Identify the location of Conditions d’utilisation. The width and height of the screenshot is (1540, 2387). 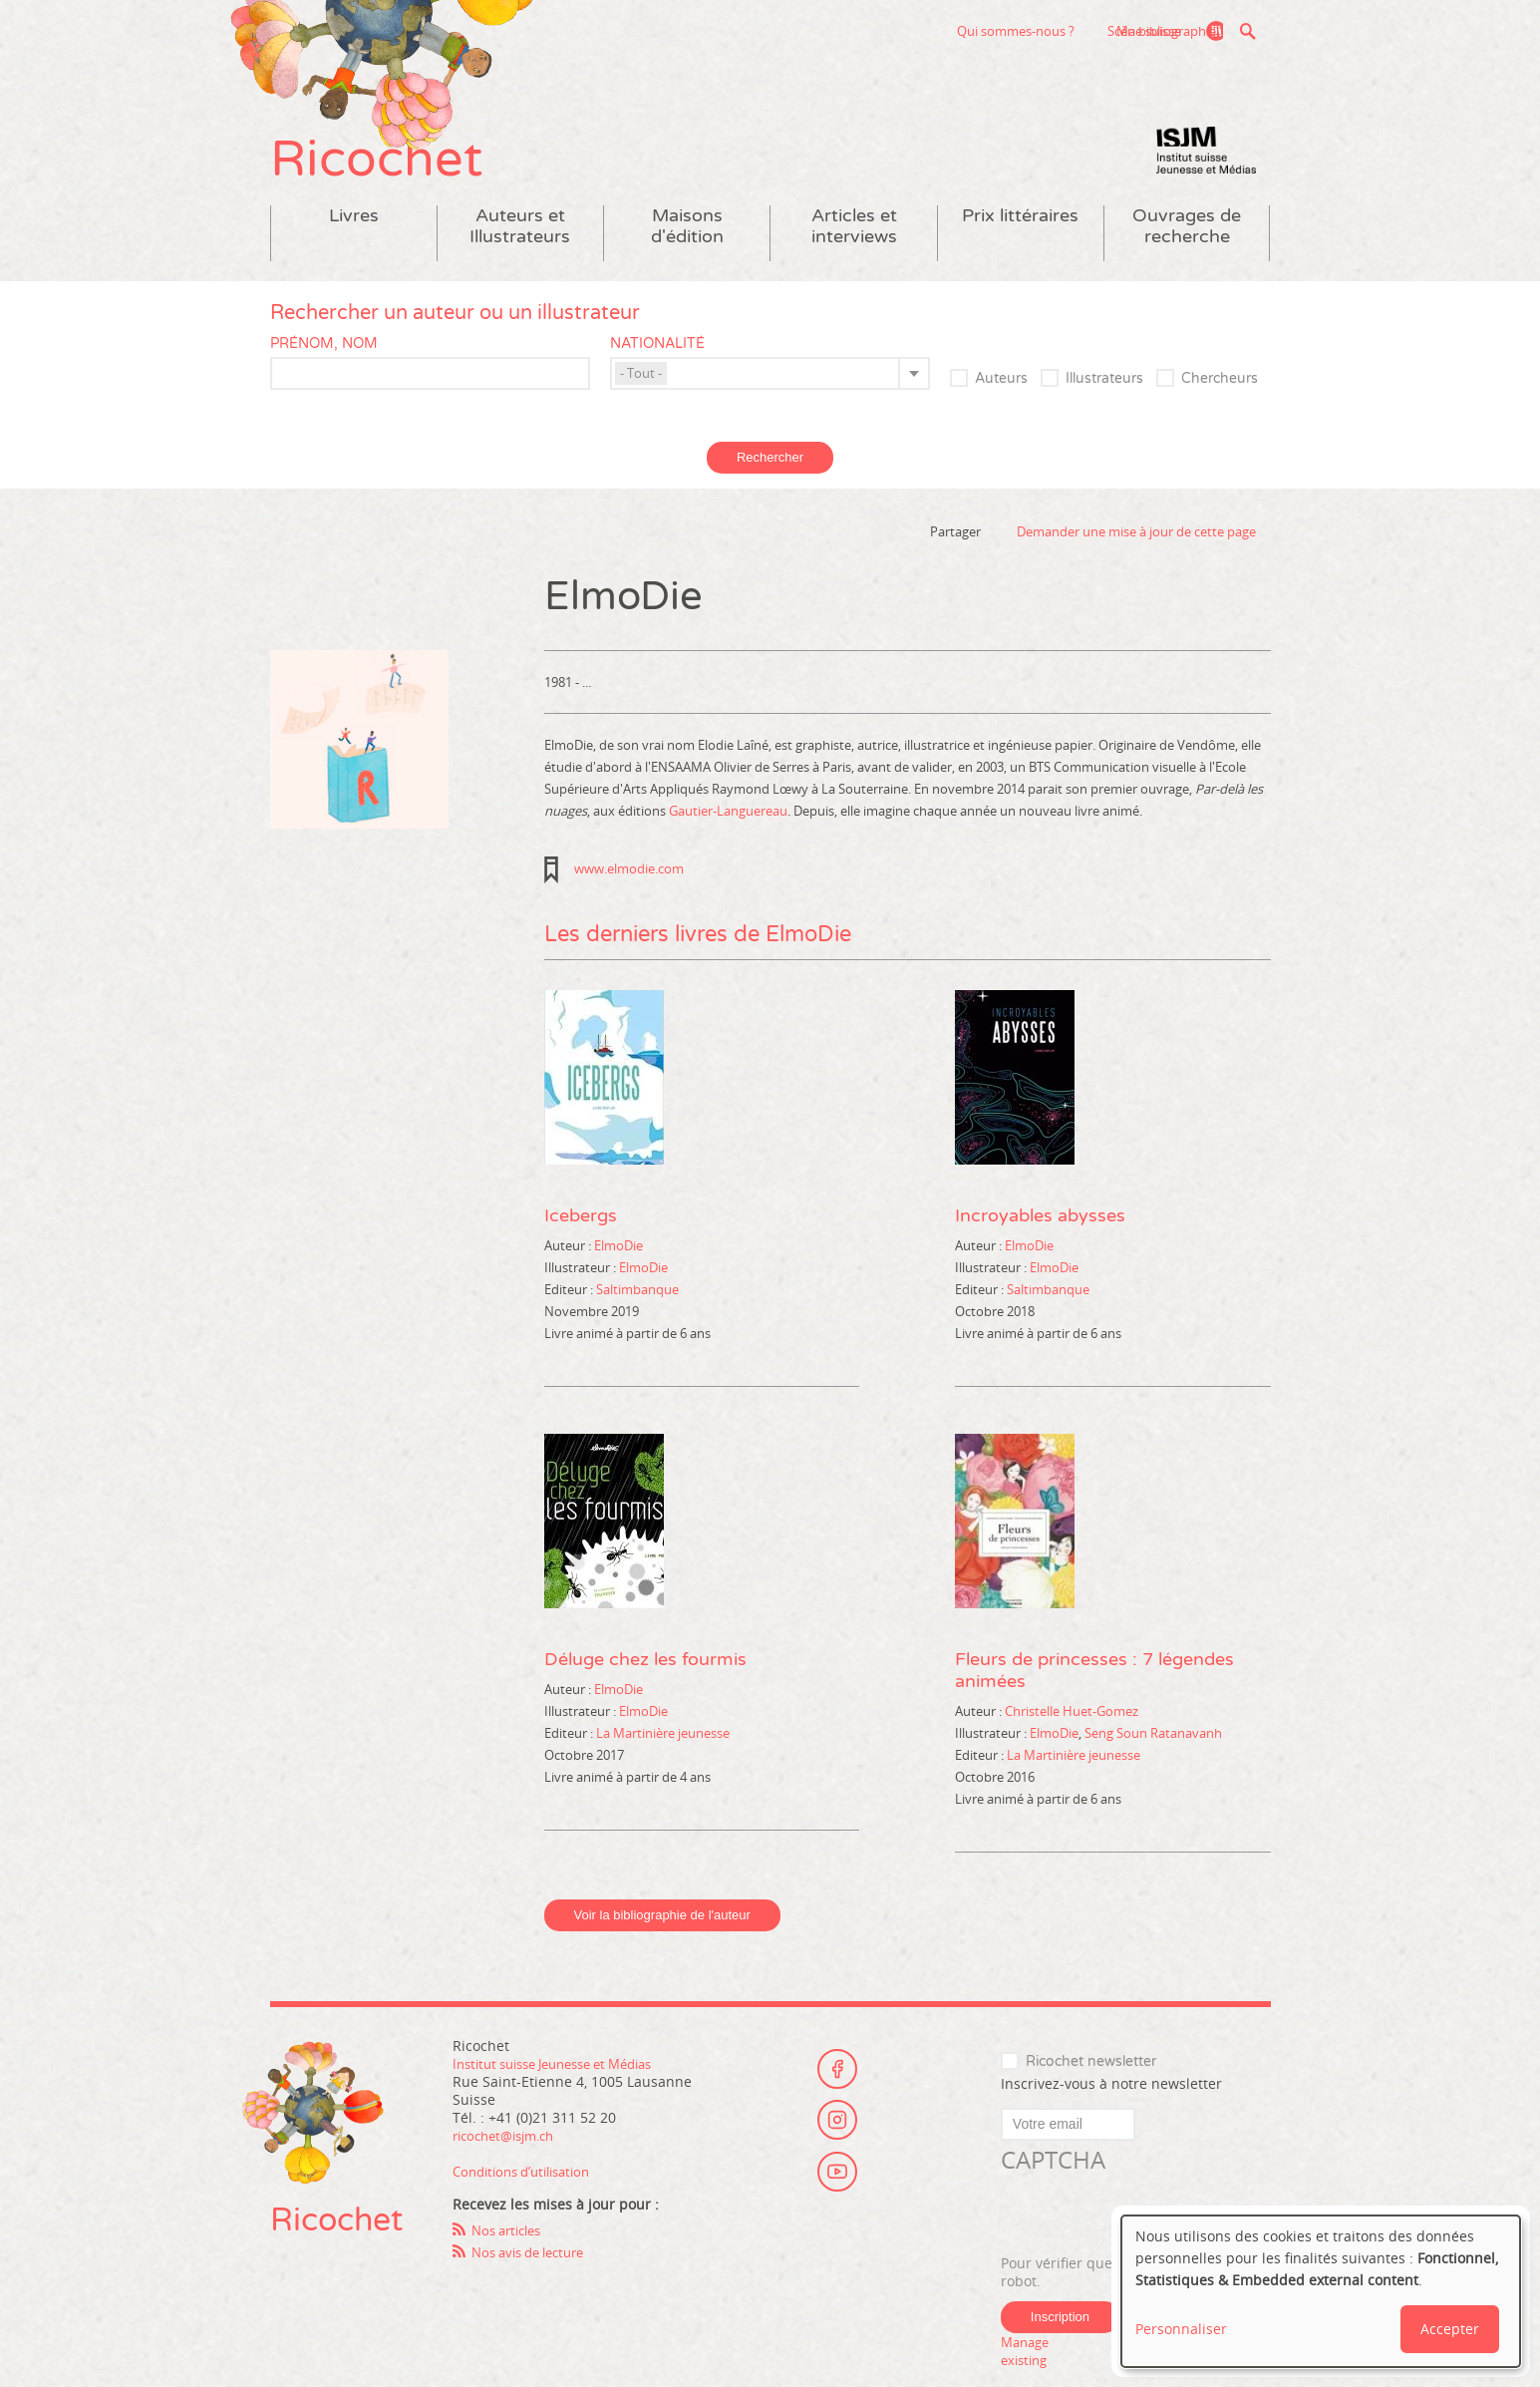
(529, 2201).